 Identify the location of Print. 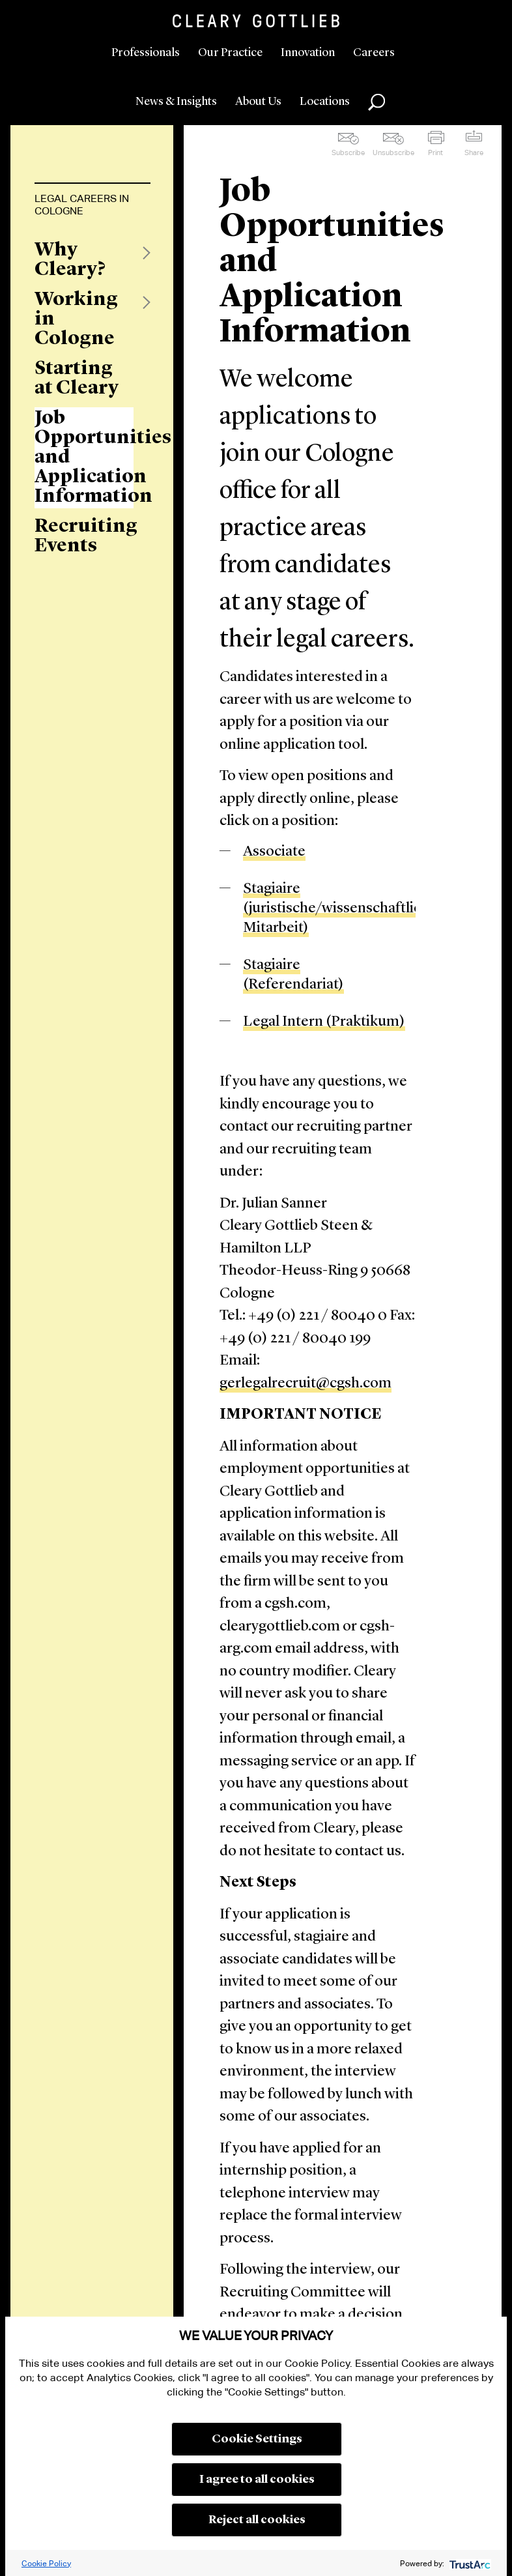
(435, 152).